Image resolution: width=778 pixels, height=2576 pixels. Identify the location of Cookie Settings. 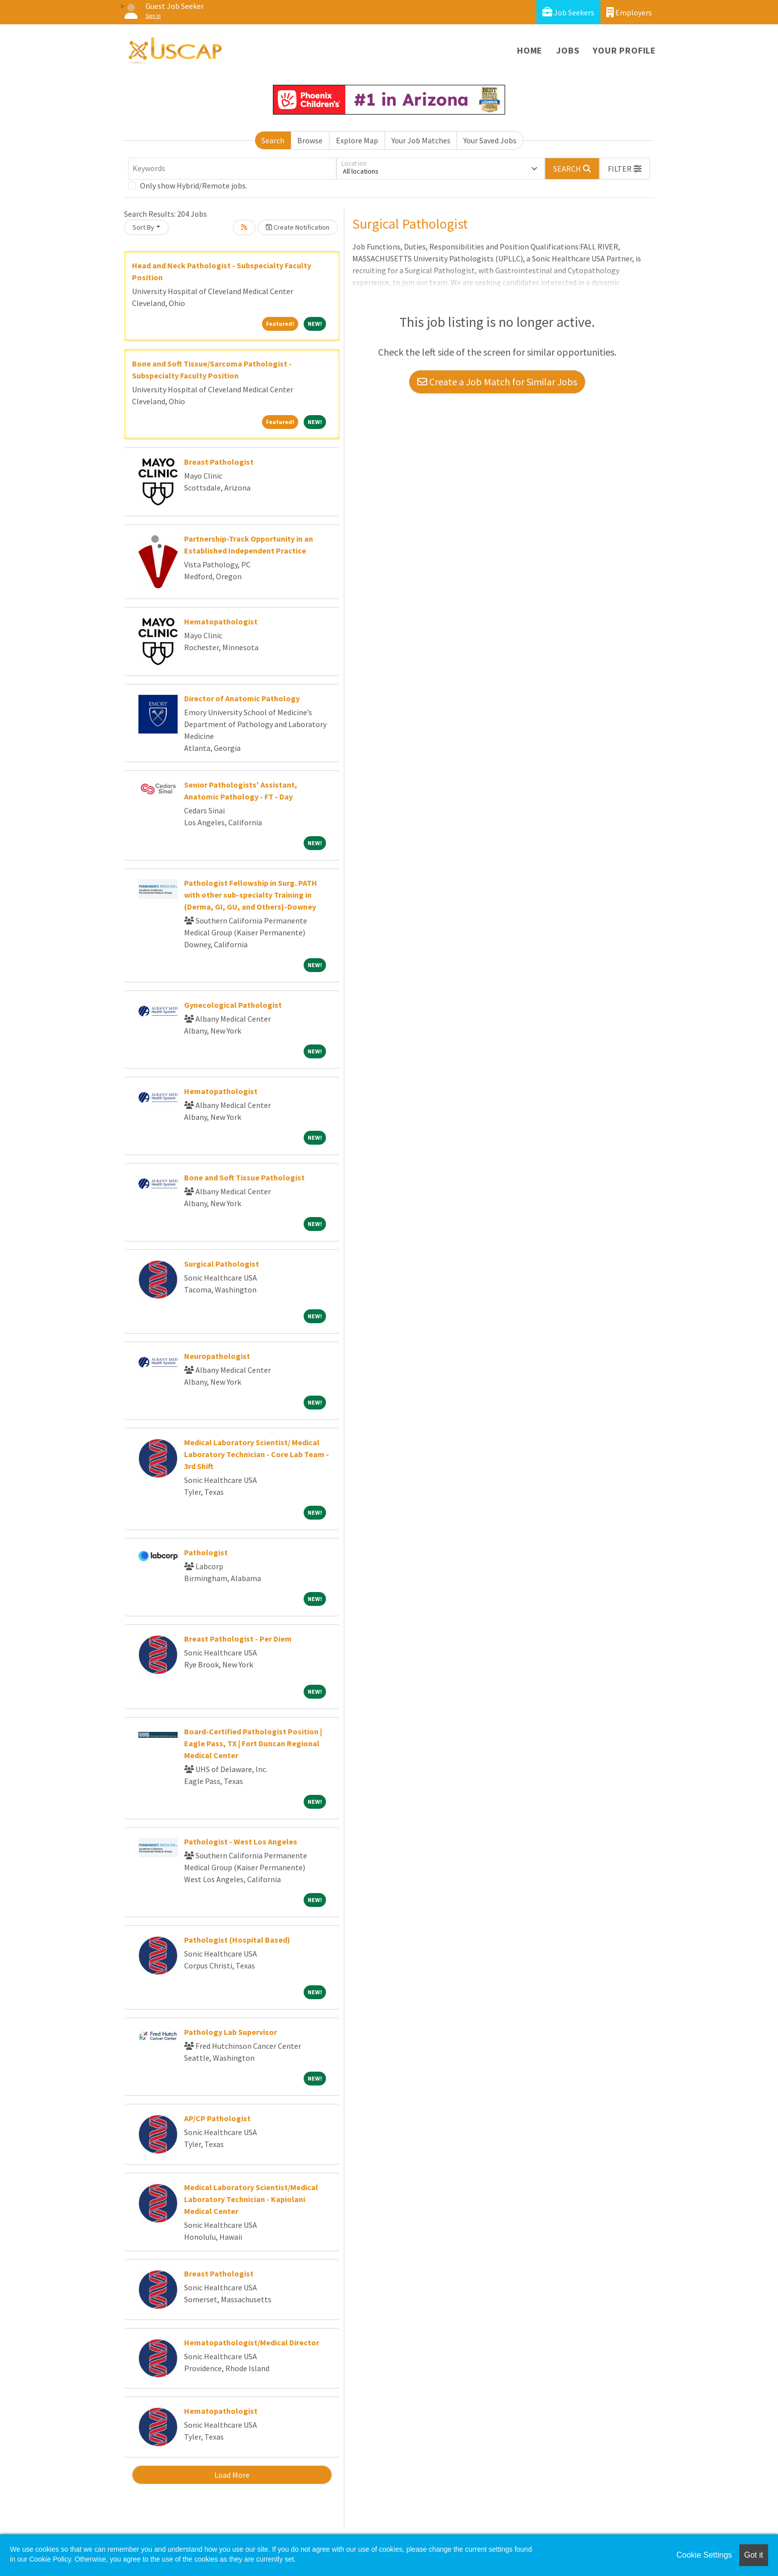
(704, 2555).